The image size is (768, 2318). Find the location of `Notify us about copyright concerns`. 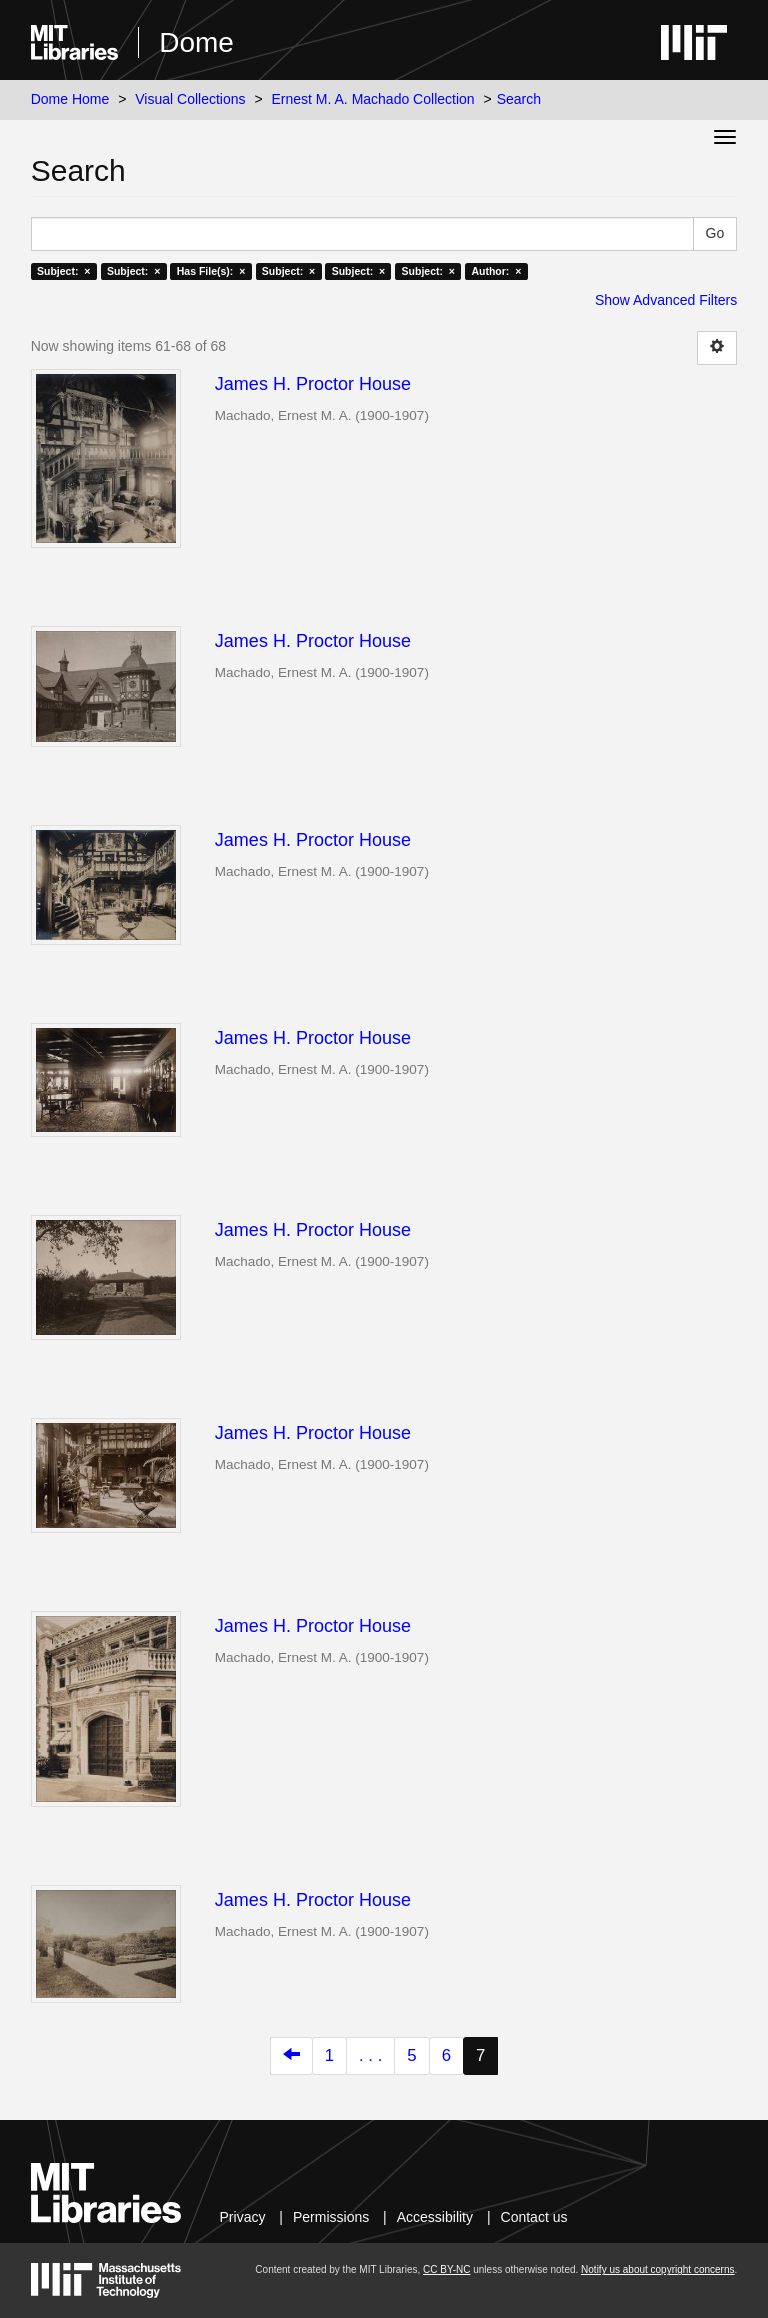

Notify us about copyright concerns is located at coordinates (657, 2269).